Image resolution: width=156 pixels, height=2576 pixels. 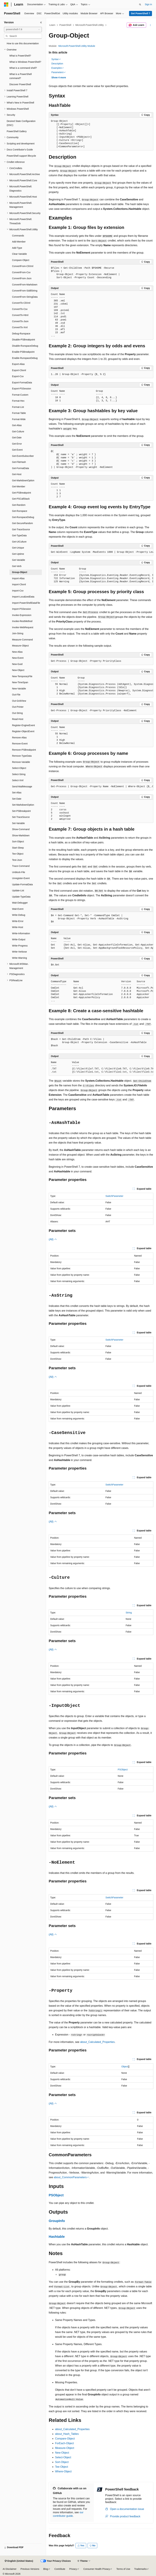 What do you see at coordinates (19, 768) in the screenshot?
I see `Select-Object [treeitem]` at bounding box center [19, 768].